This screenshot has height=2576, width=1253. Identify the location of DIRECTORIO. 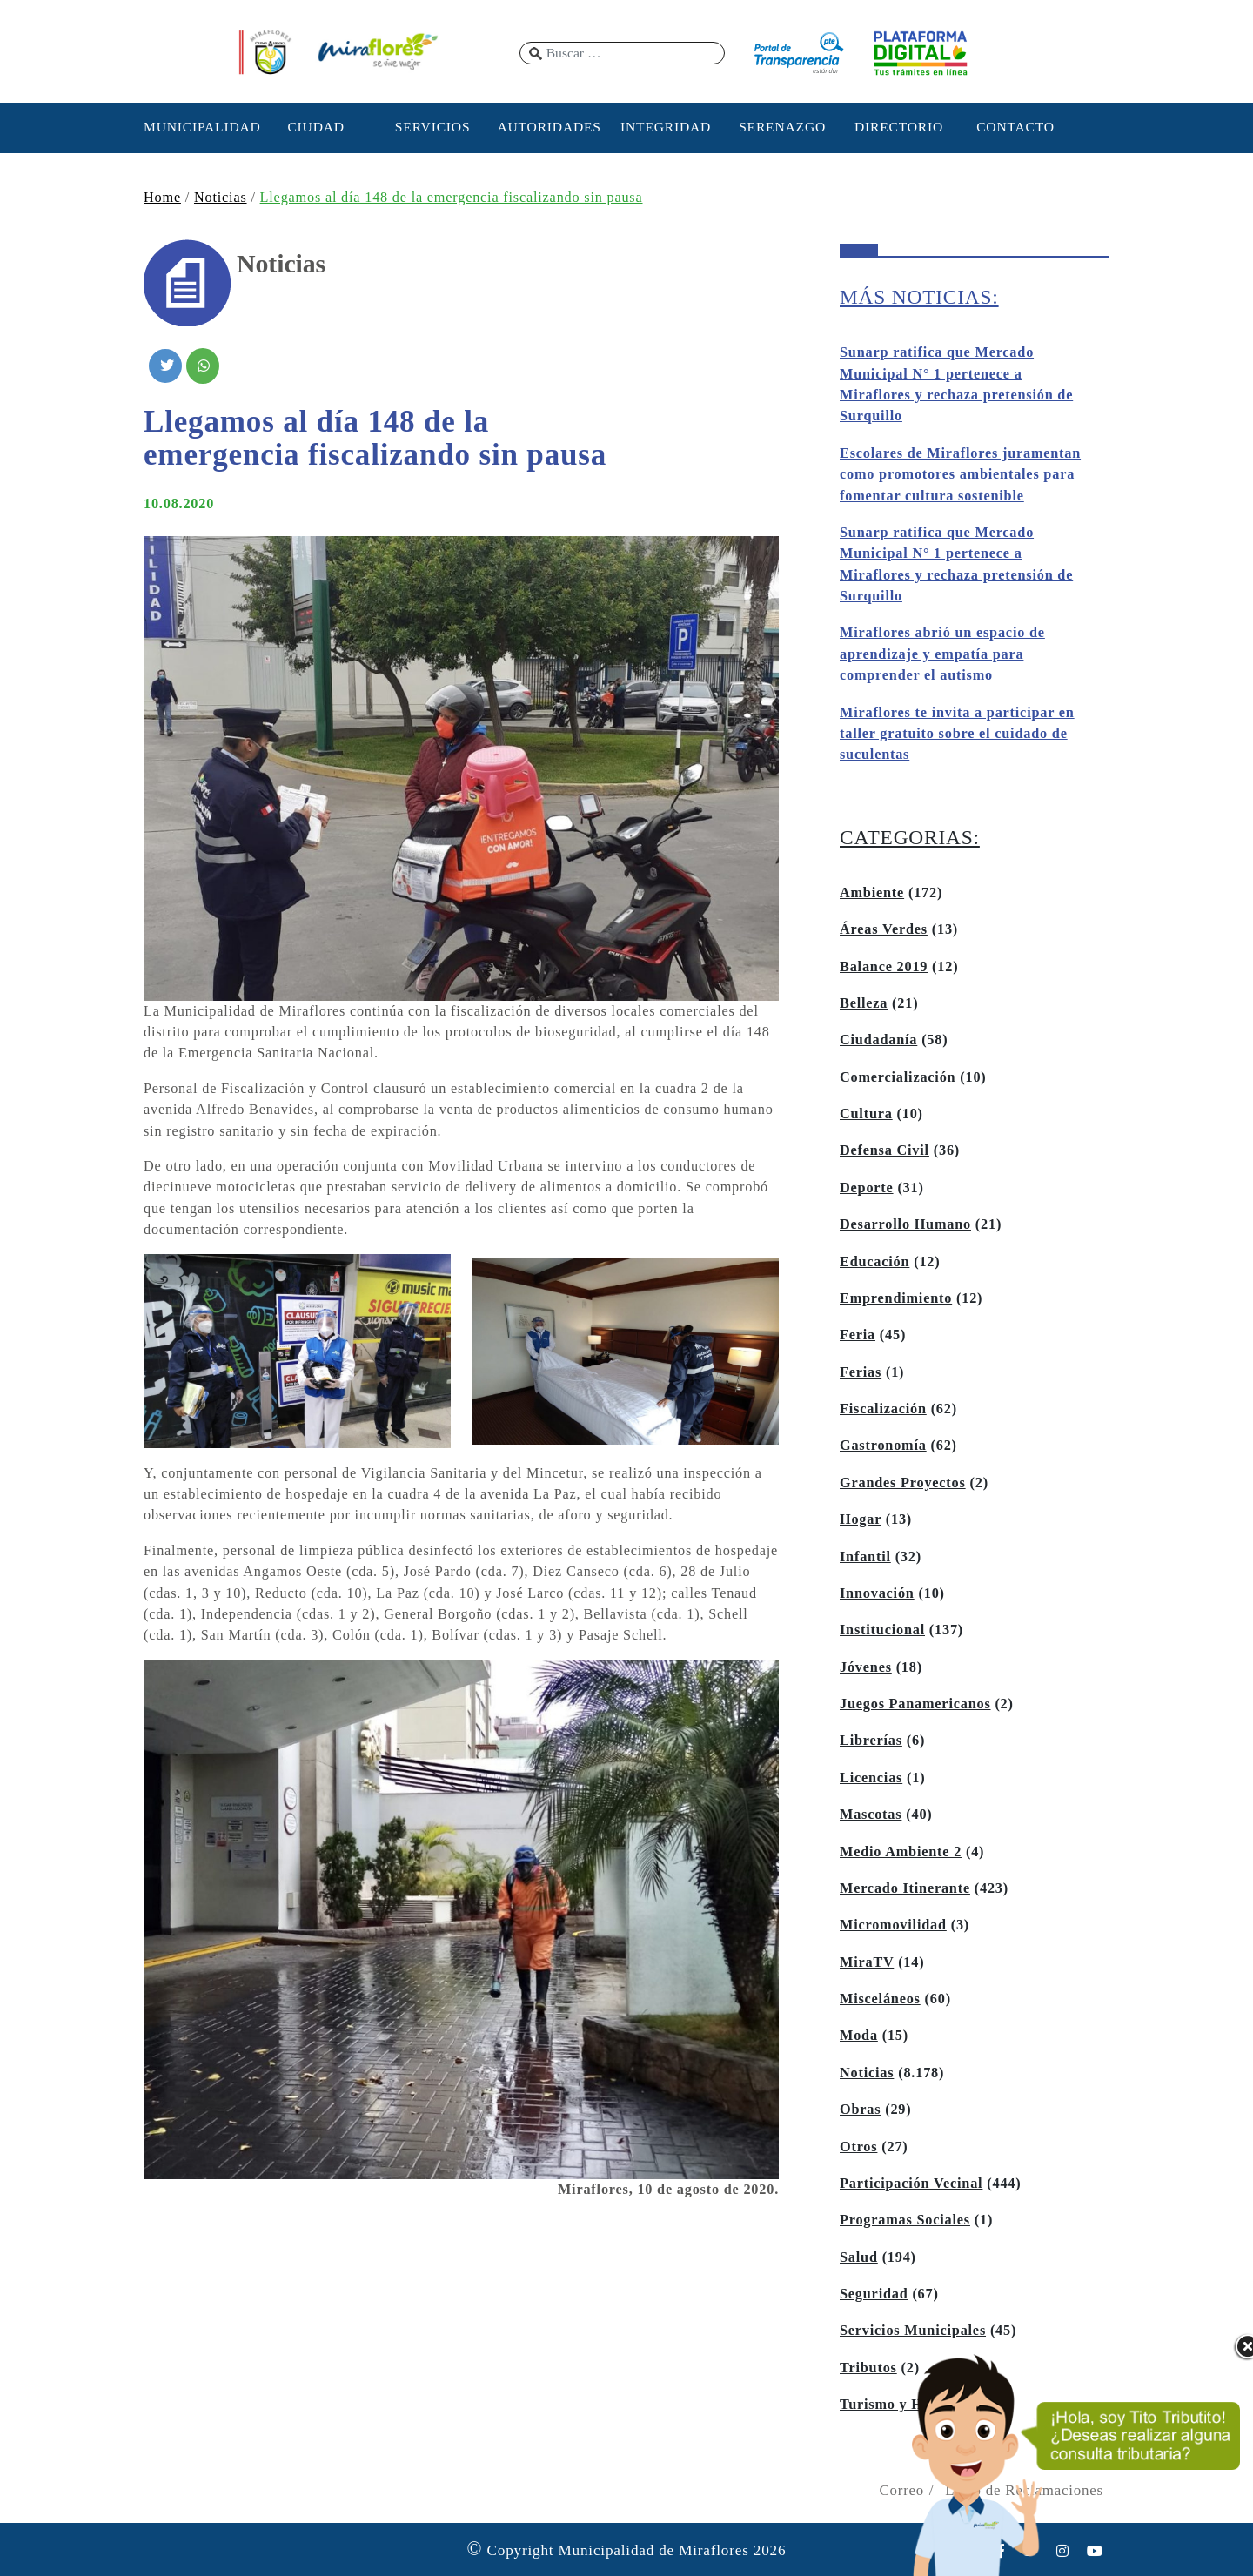
(898, 126).